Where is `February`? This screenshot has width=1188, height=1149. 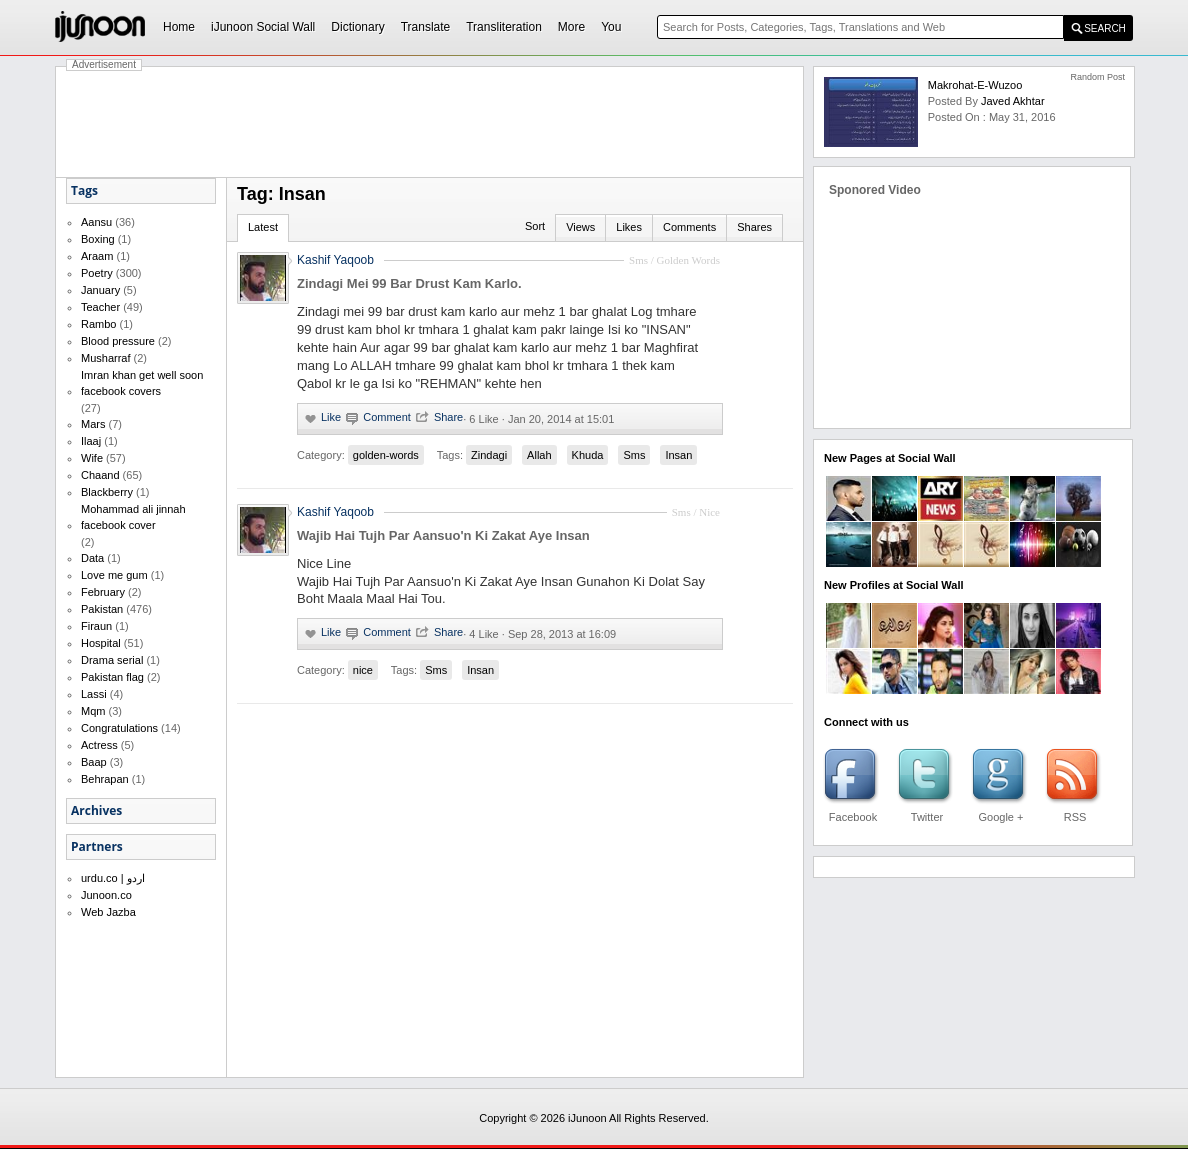 February is located at coordinates (103, 592).